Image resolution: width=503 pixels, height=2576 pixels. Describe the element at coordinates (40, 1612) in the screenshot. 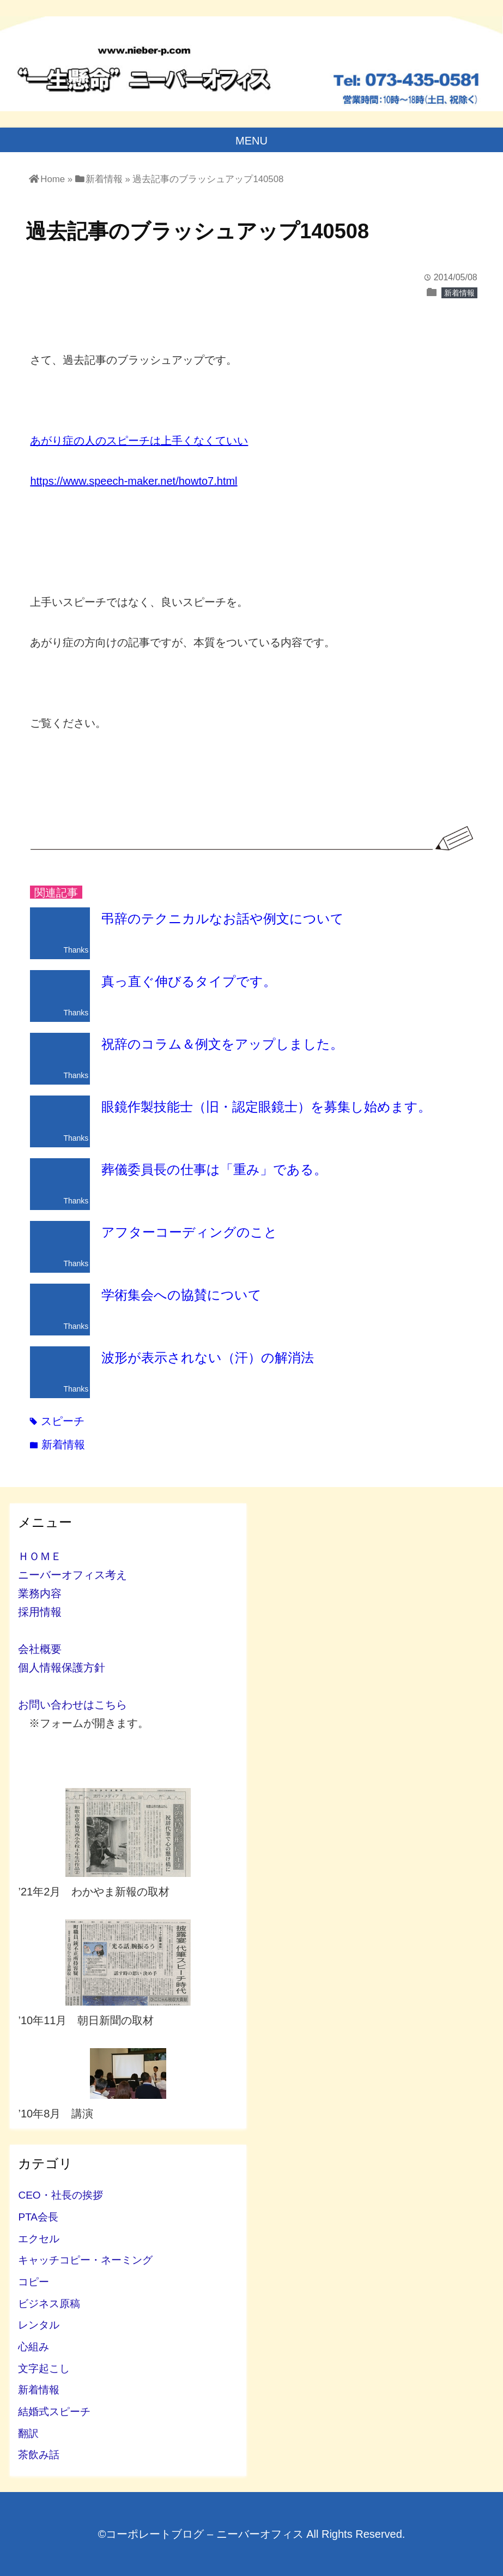

I see `採用情報` at that location.